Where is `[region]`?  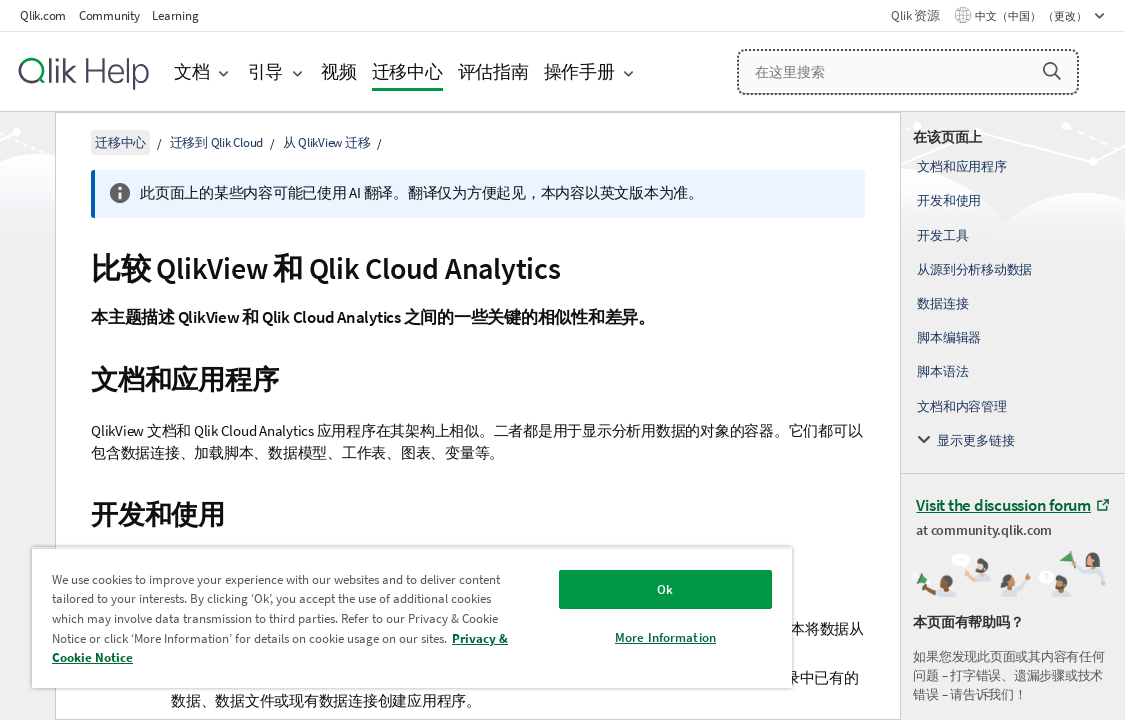
[region] is located at coordinates (358, 617).